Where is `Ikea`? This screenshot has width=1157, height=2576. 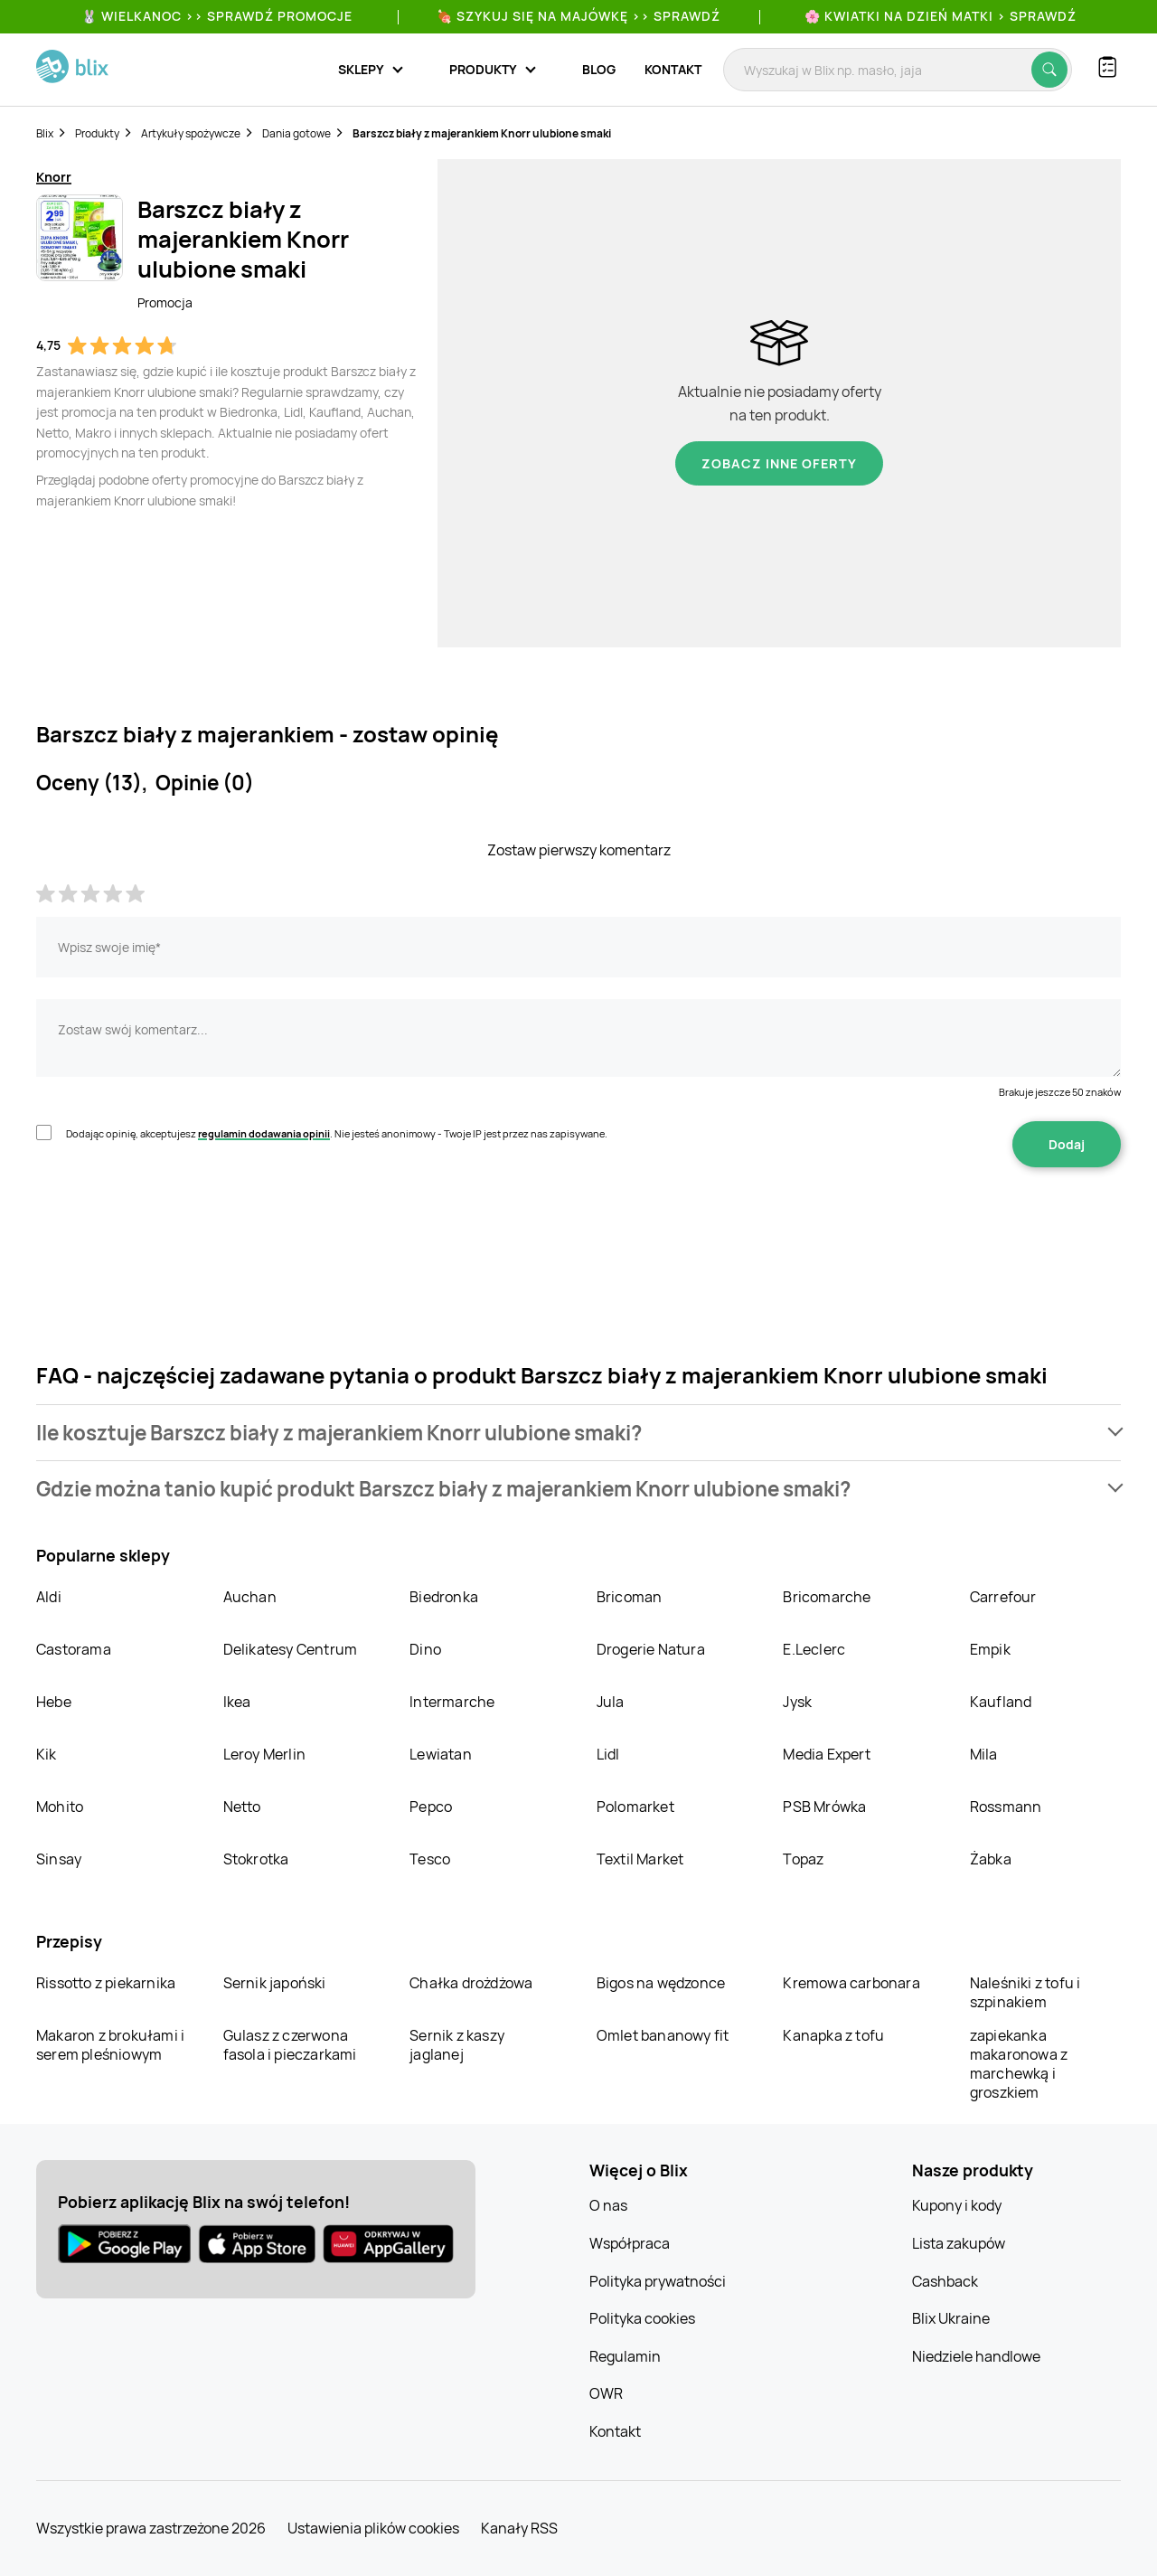 Ikea is located at coordinates (237, 1702).